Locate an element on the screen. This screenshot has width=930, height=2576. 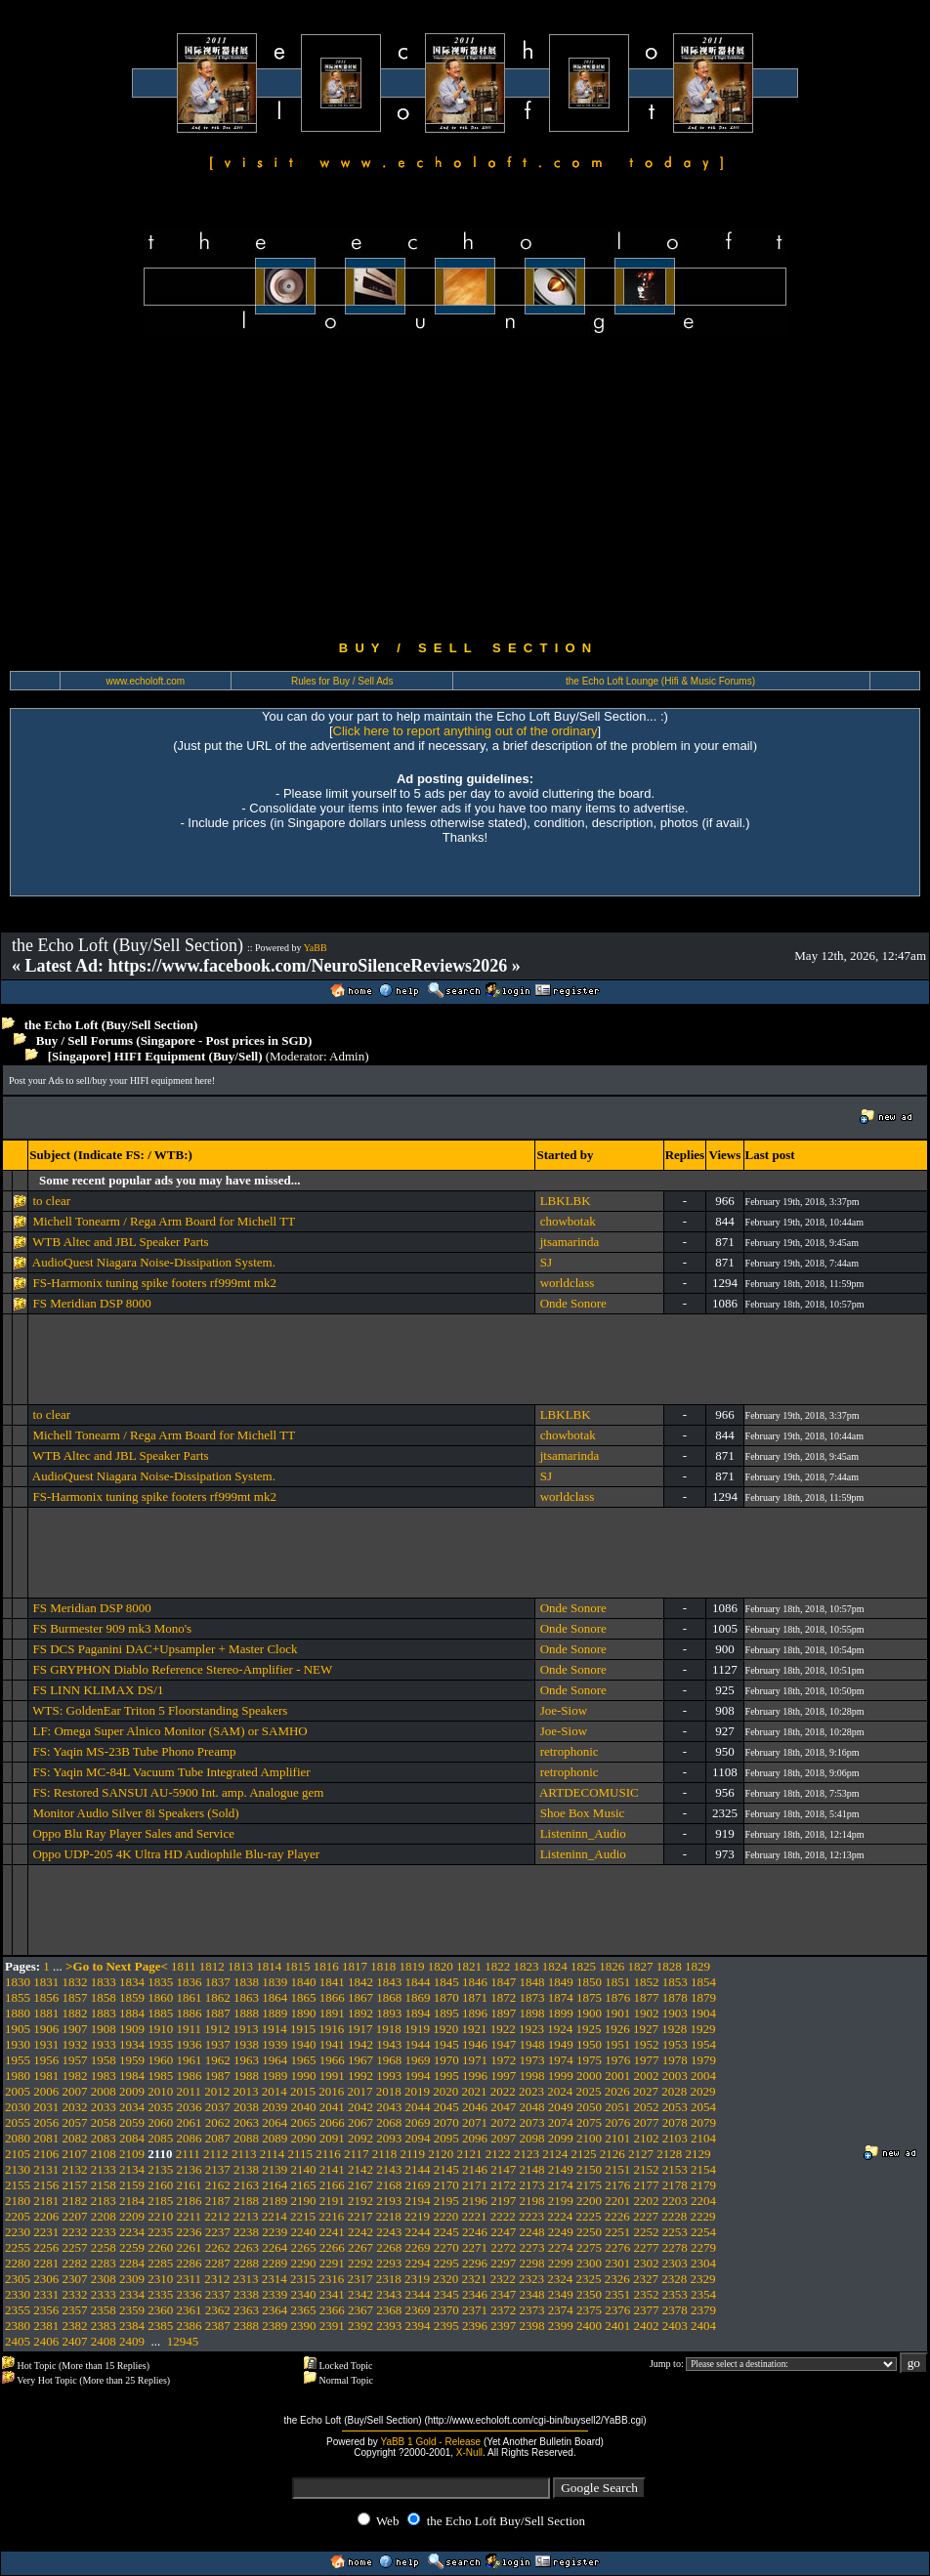
2086 is located at coordinates (189, 2138).